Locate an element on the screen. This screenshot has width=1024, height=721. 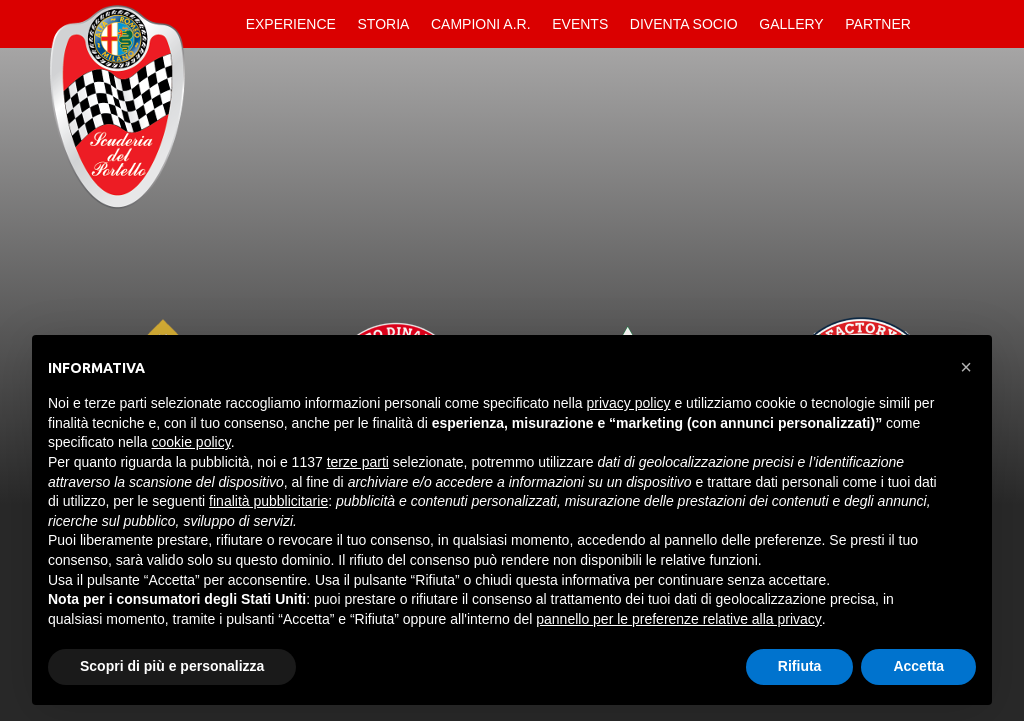
Partner is located at coordinates (878, 24).